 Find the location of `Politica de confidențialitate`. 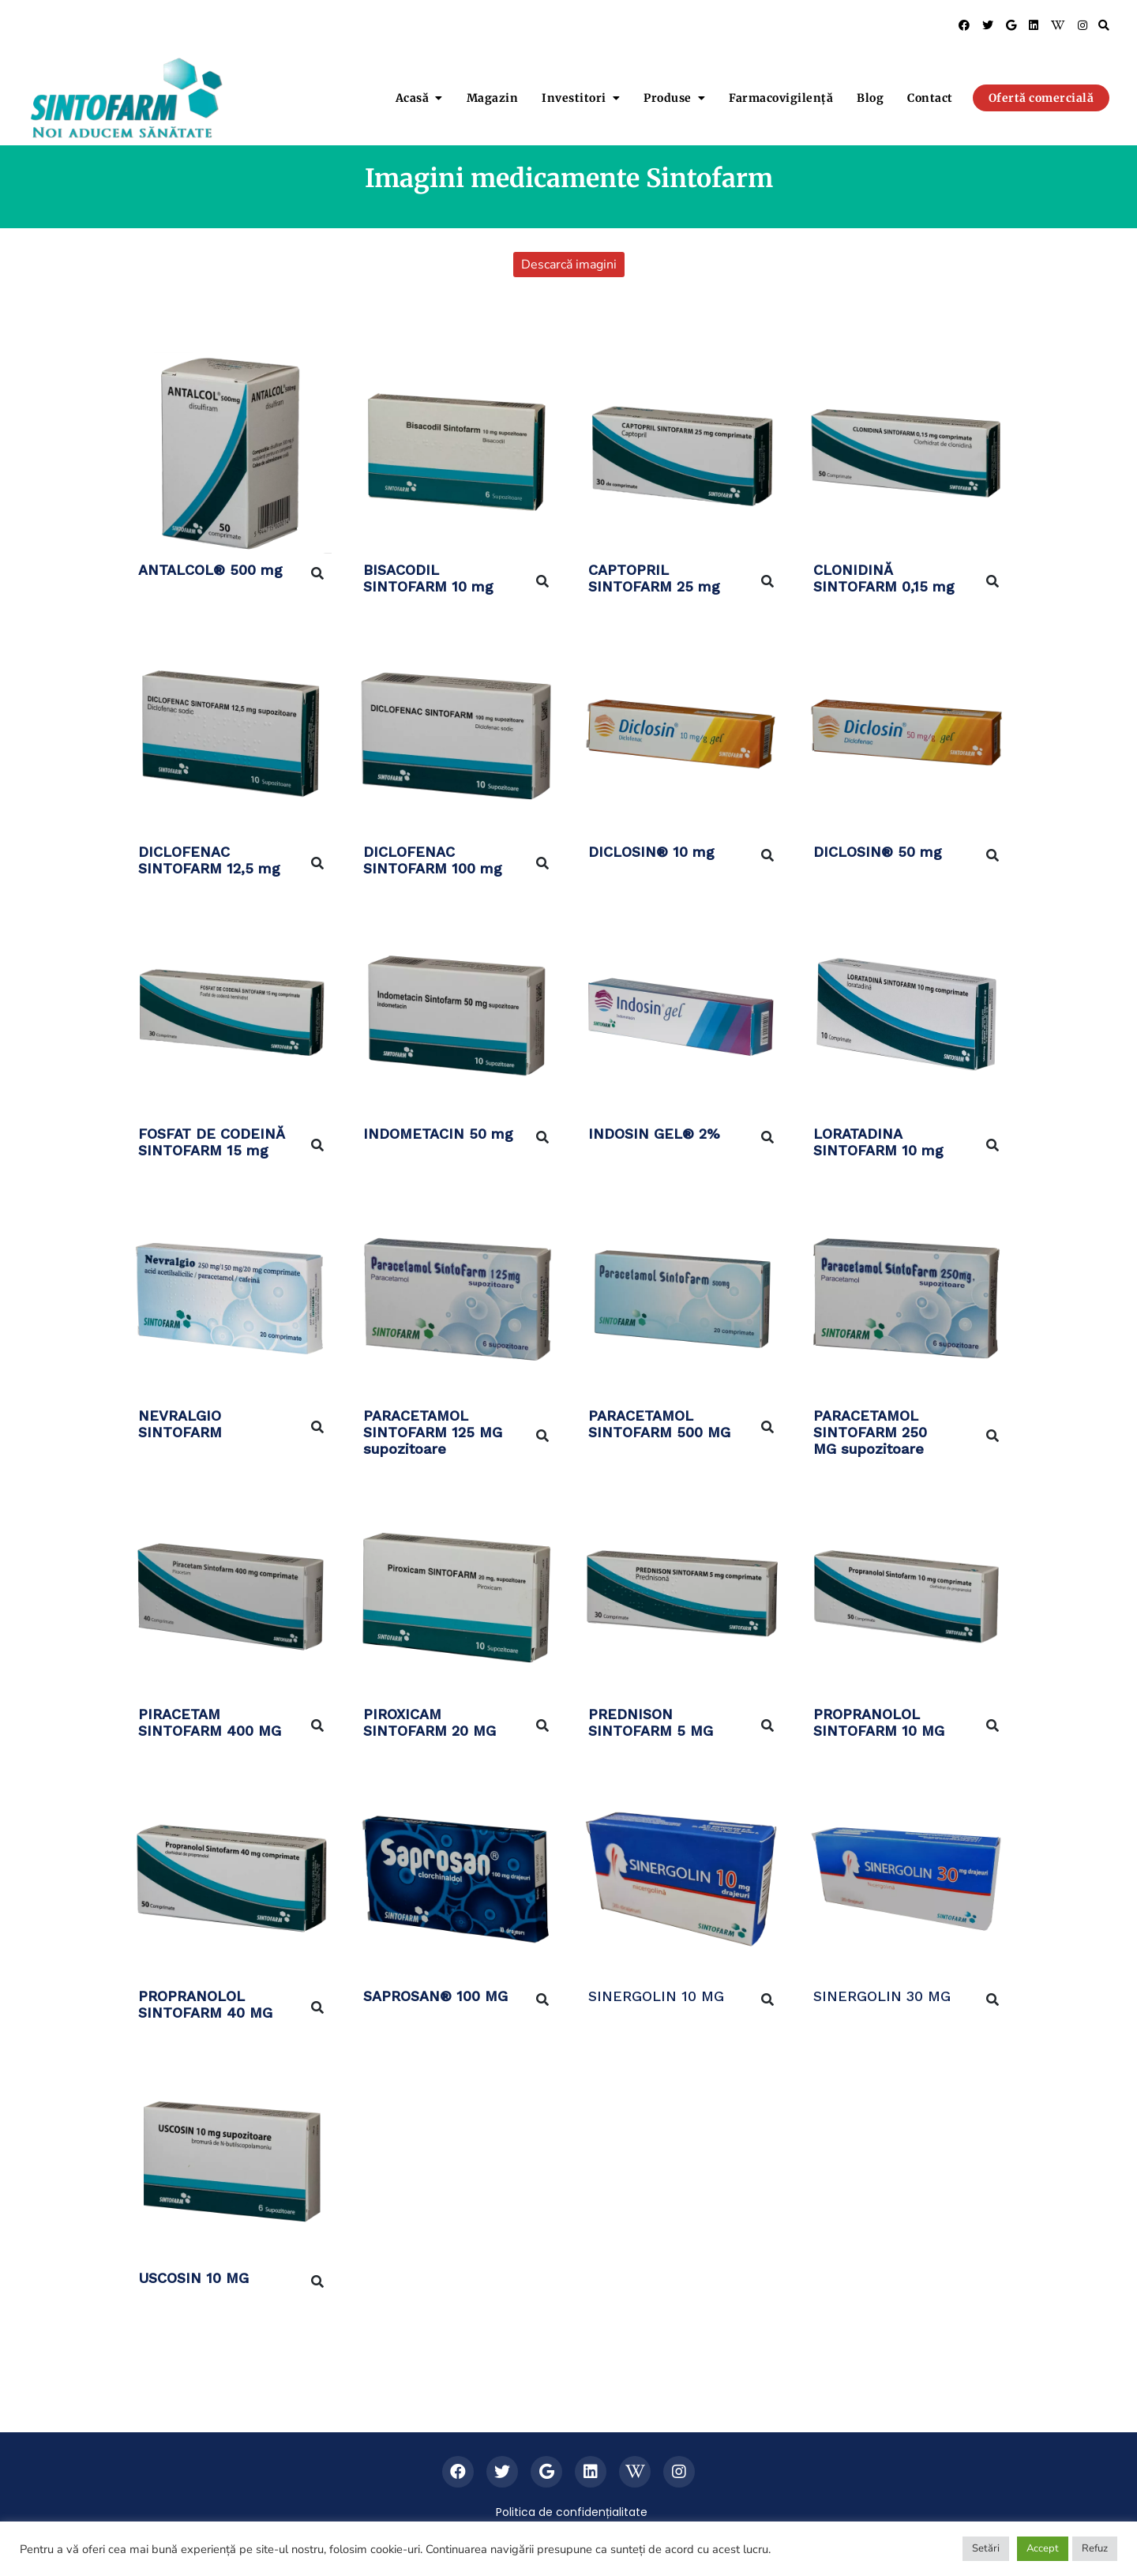

Politica de confidențialitate is located at coordinates (571, 2512).